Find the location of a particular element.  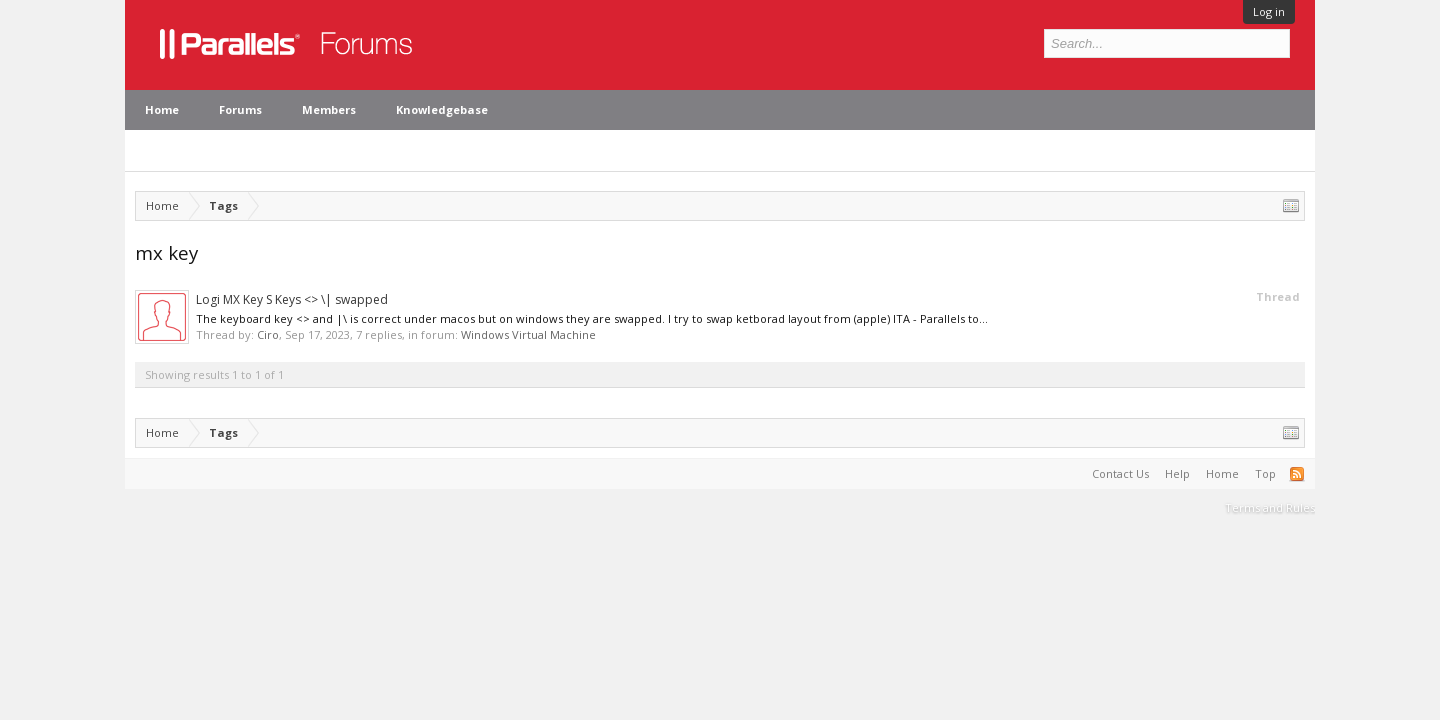

Home is located at coordinates (162, 109).